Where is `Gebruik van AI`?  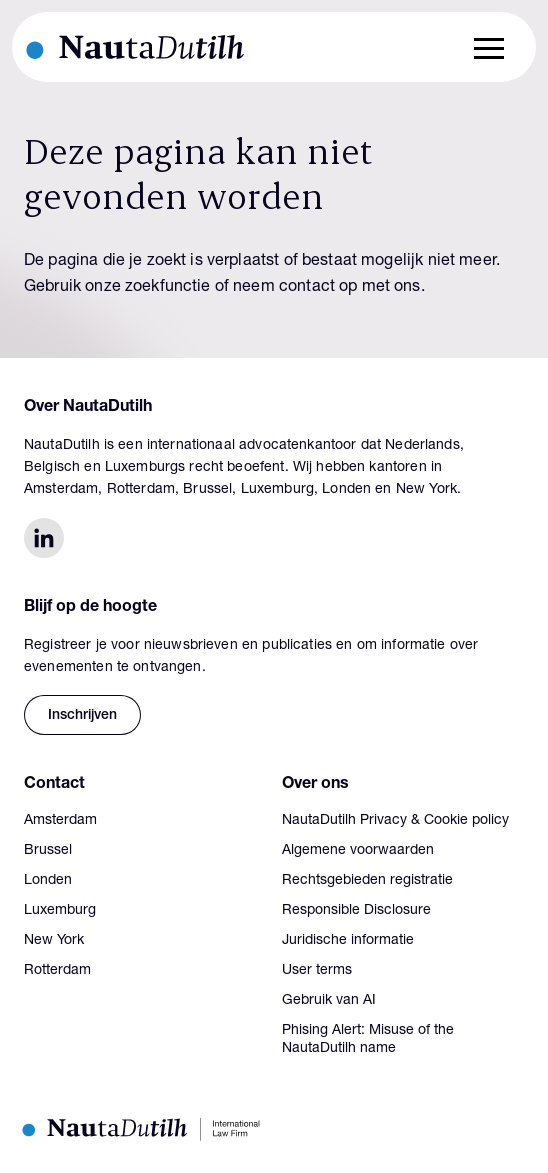 Gebruik van AI is located at coordinates (329, 1001).